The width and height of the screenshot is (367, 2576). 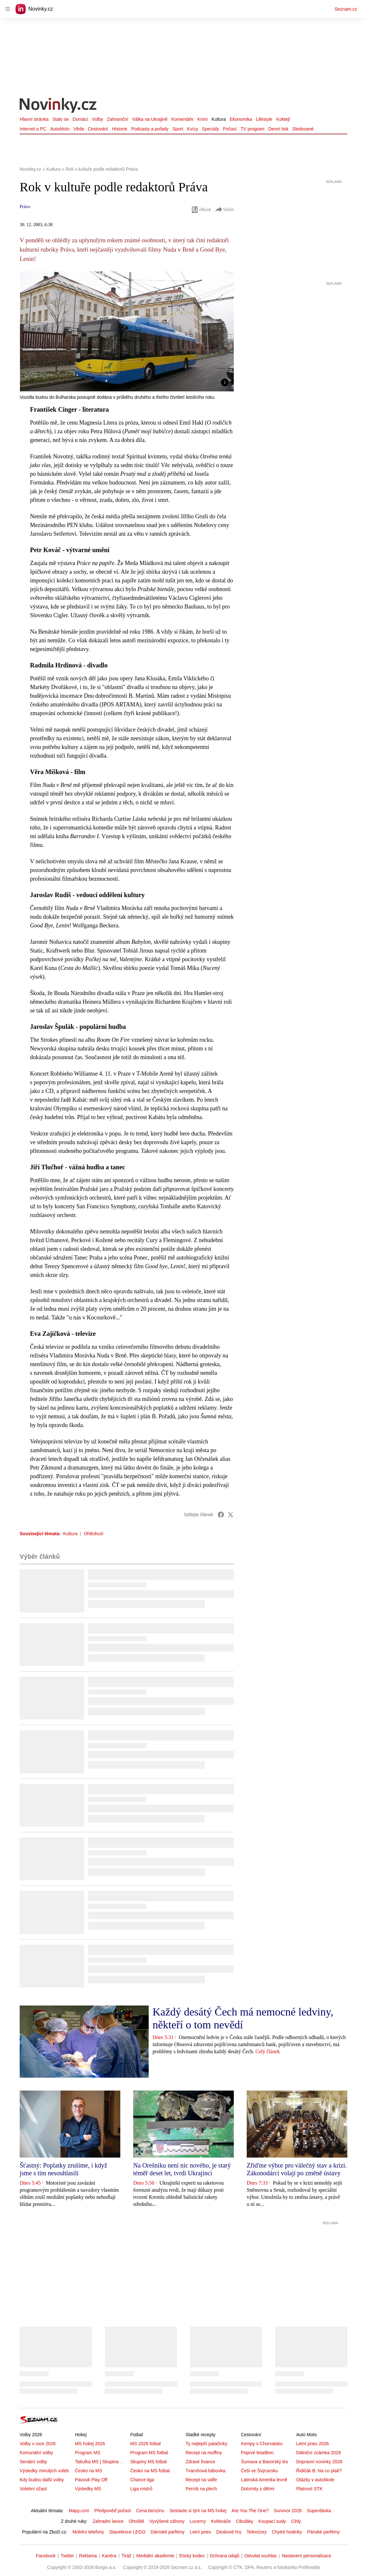 I want to click on Odvolat souhlas, so click(x=260, y=2555).